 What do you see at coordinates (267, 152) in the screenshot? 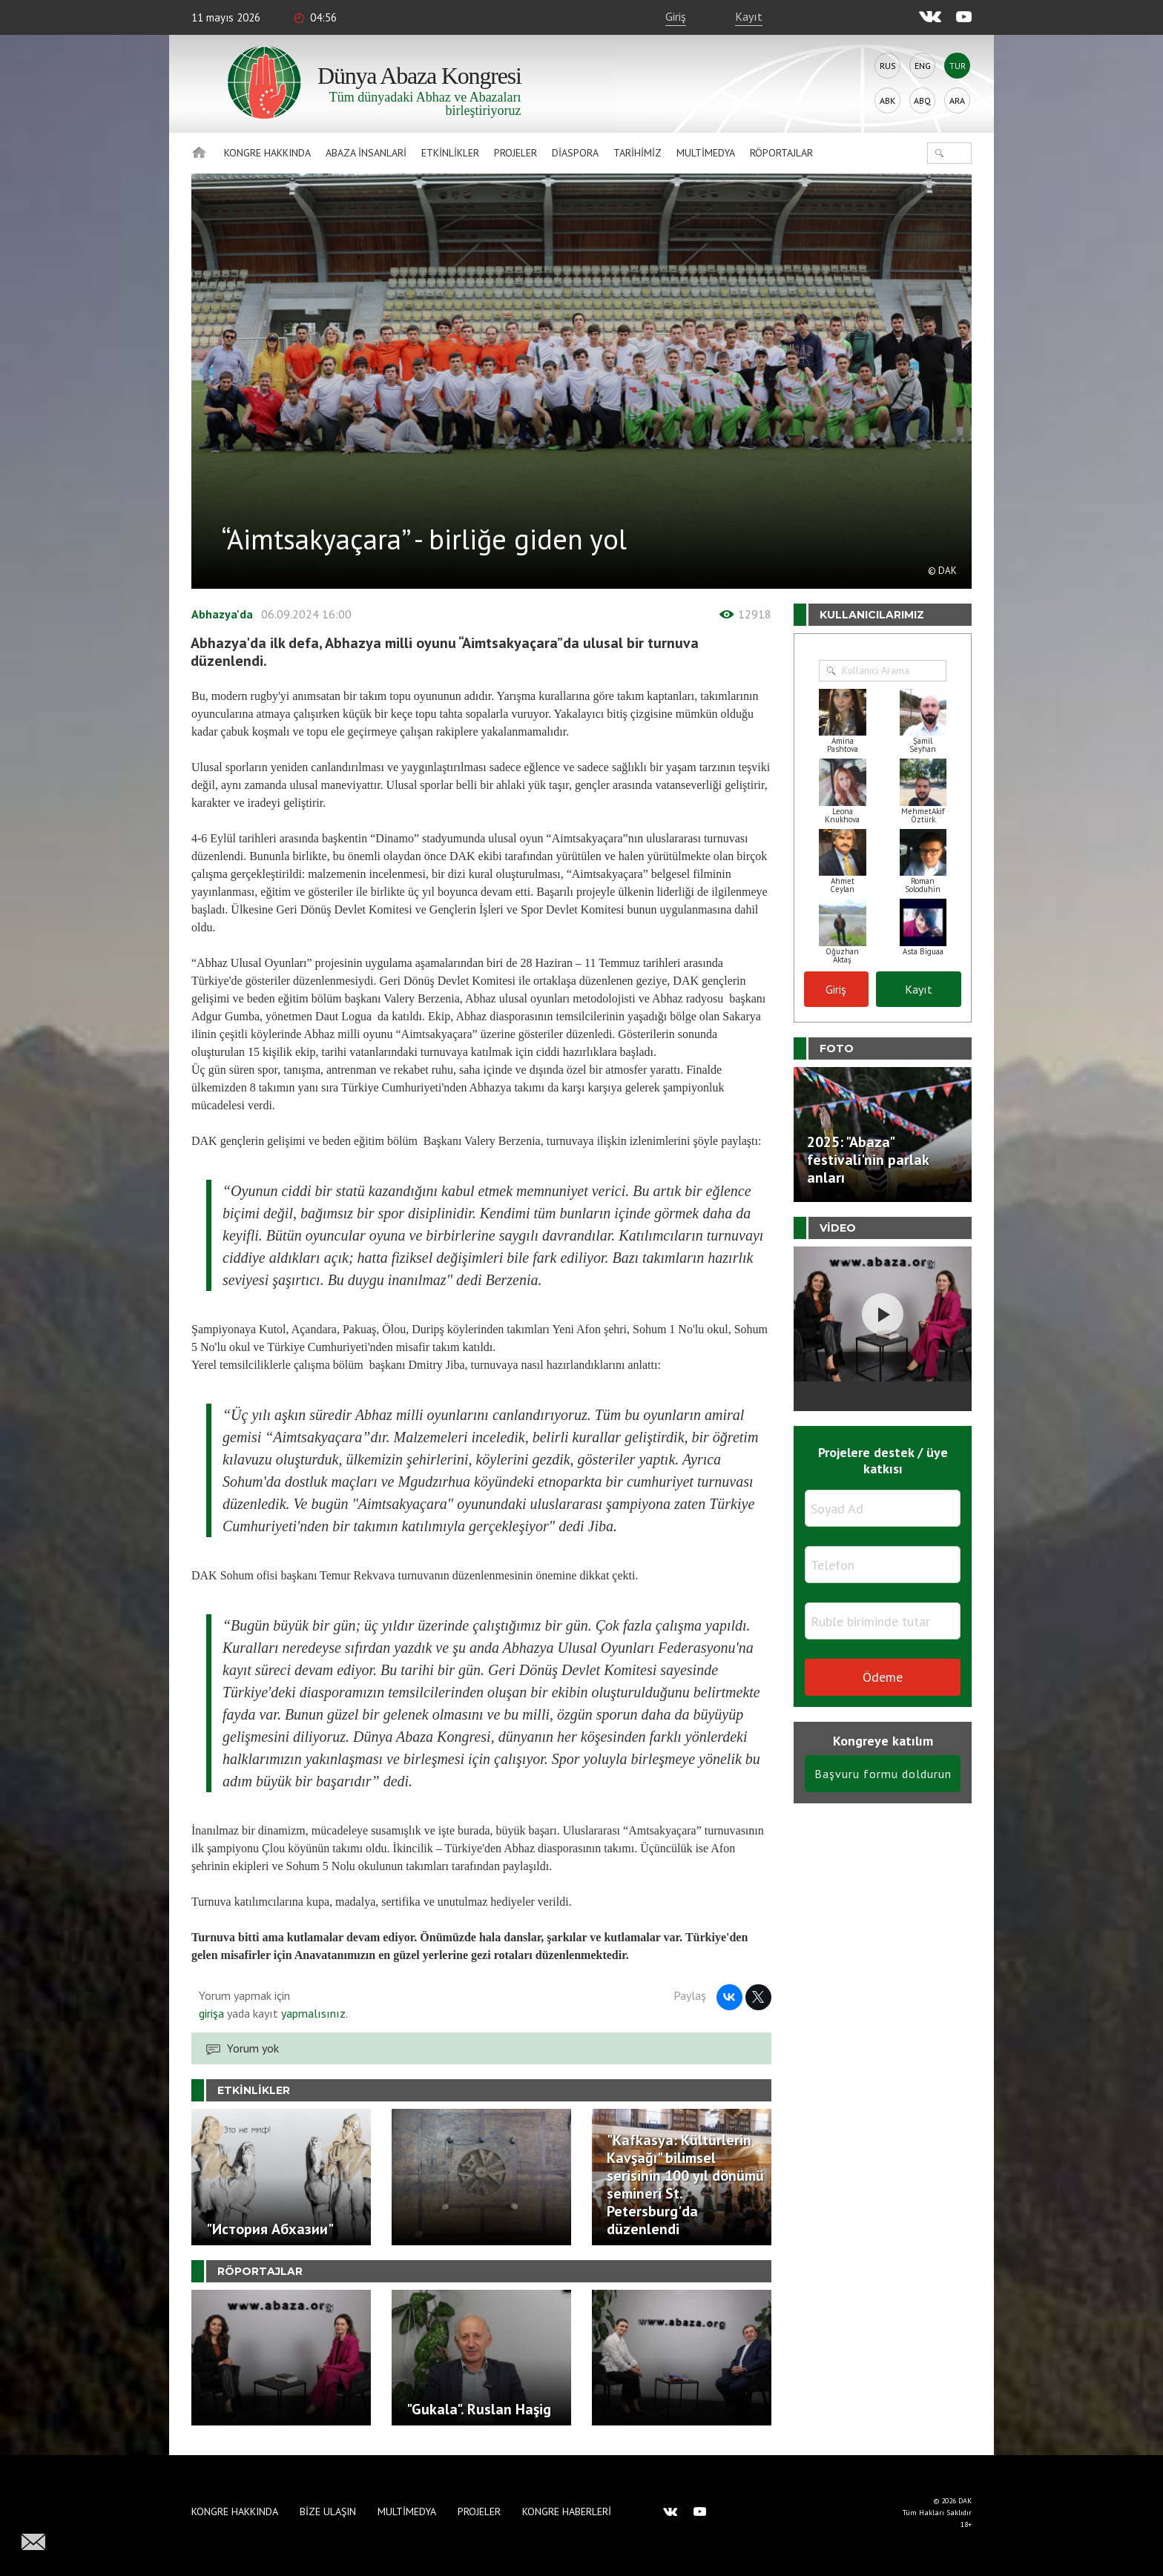
I see `Kongre hakkında` at bounding box center [267, 152].